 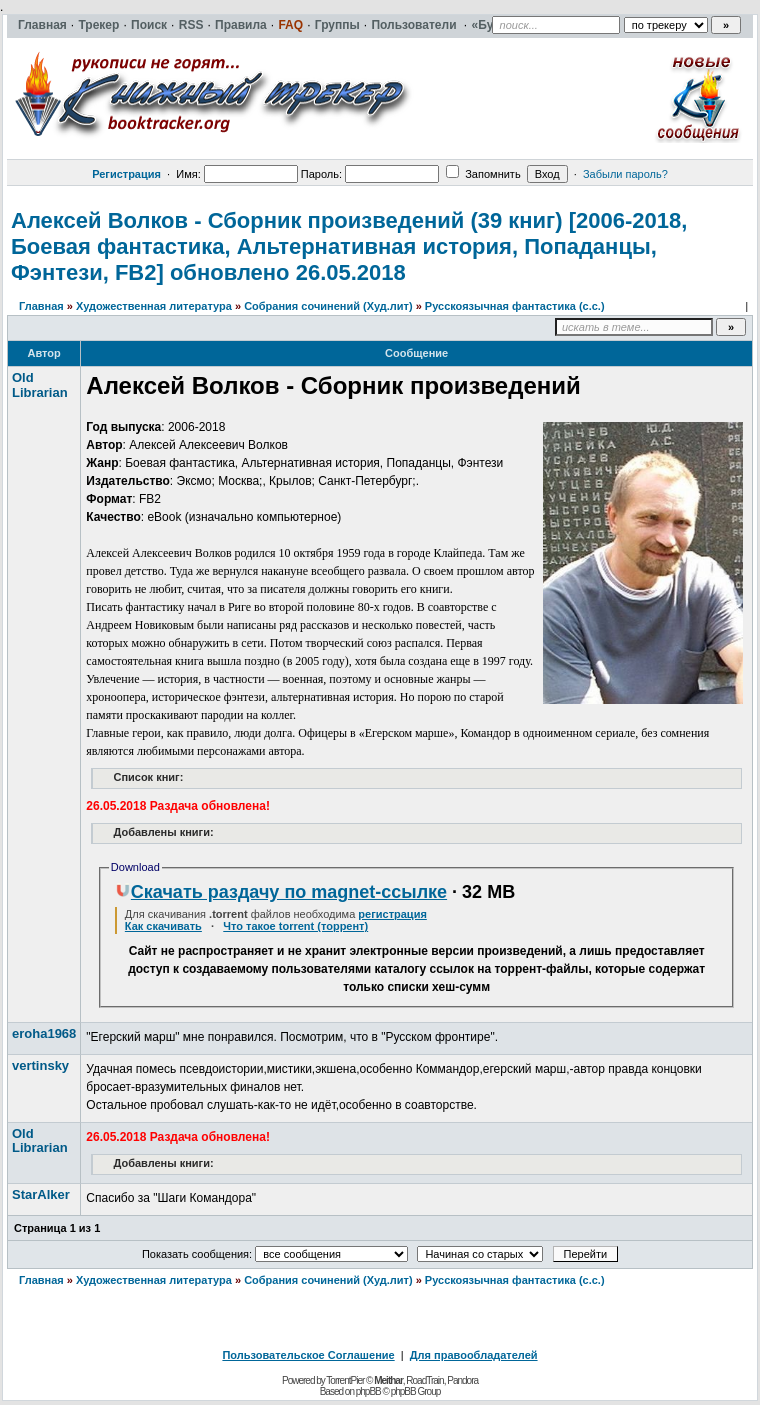 What do you see at coordinates (474, 1355) in the screenshot?
I see `Для правообладателей` at bounding box center [474, 1355].